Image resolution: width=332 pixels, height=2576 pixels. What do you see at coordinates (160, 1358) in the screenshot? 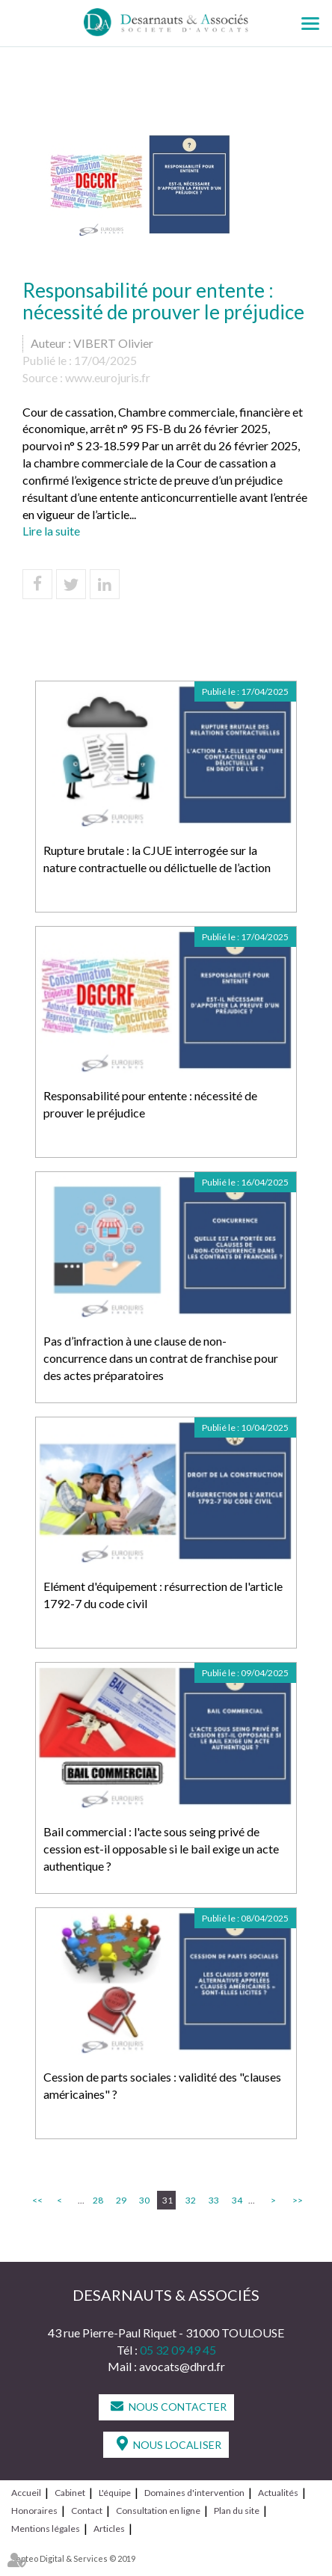
I see `Pas d’infraction à une clause de non-concurrence dans un contrat de franchise pour des actes préparatoires` at bounding box center [160, 1358].